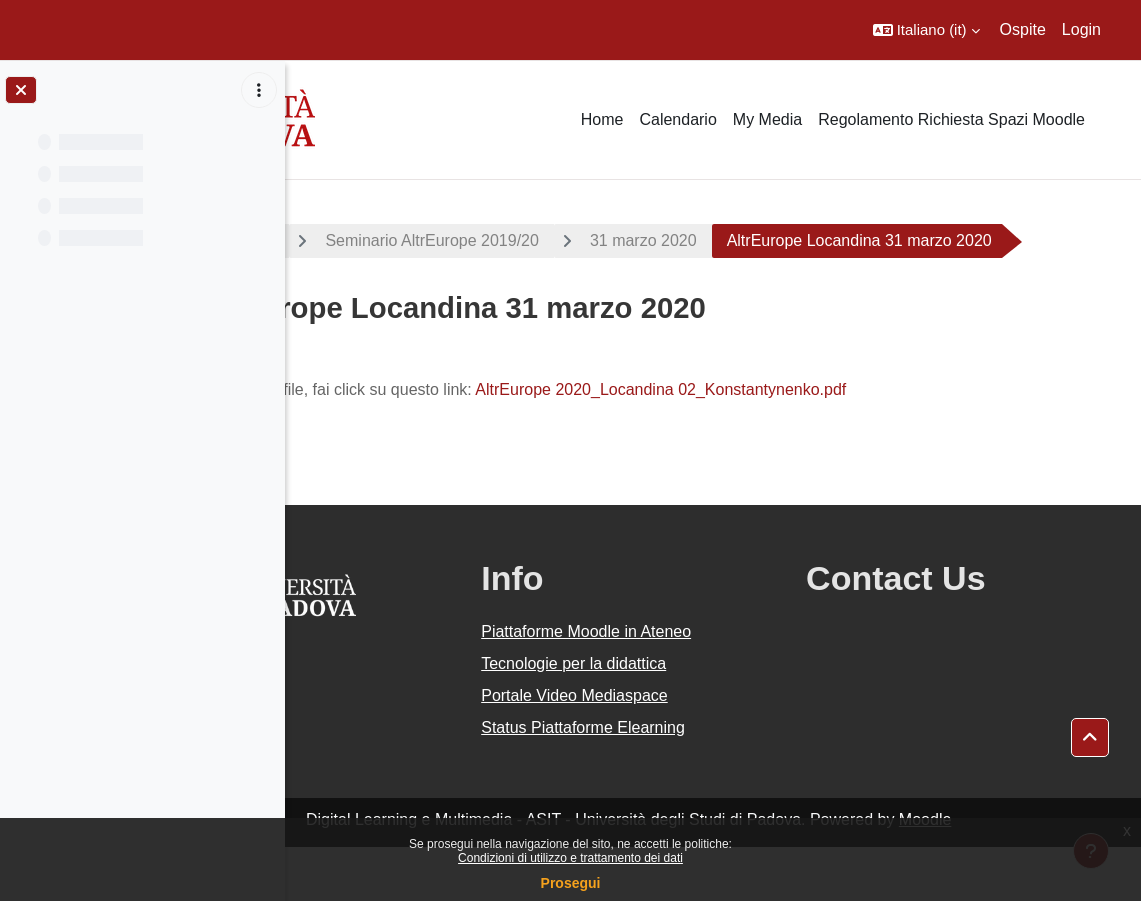 Image resolution: width=1141 pixels, height=901 pixels. I want to click on Home [menuitem], so click(602, 119).